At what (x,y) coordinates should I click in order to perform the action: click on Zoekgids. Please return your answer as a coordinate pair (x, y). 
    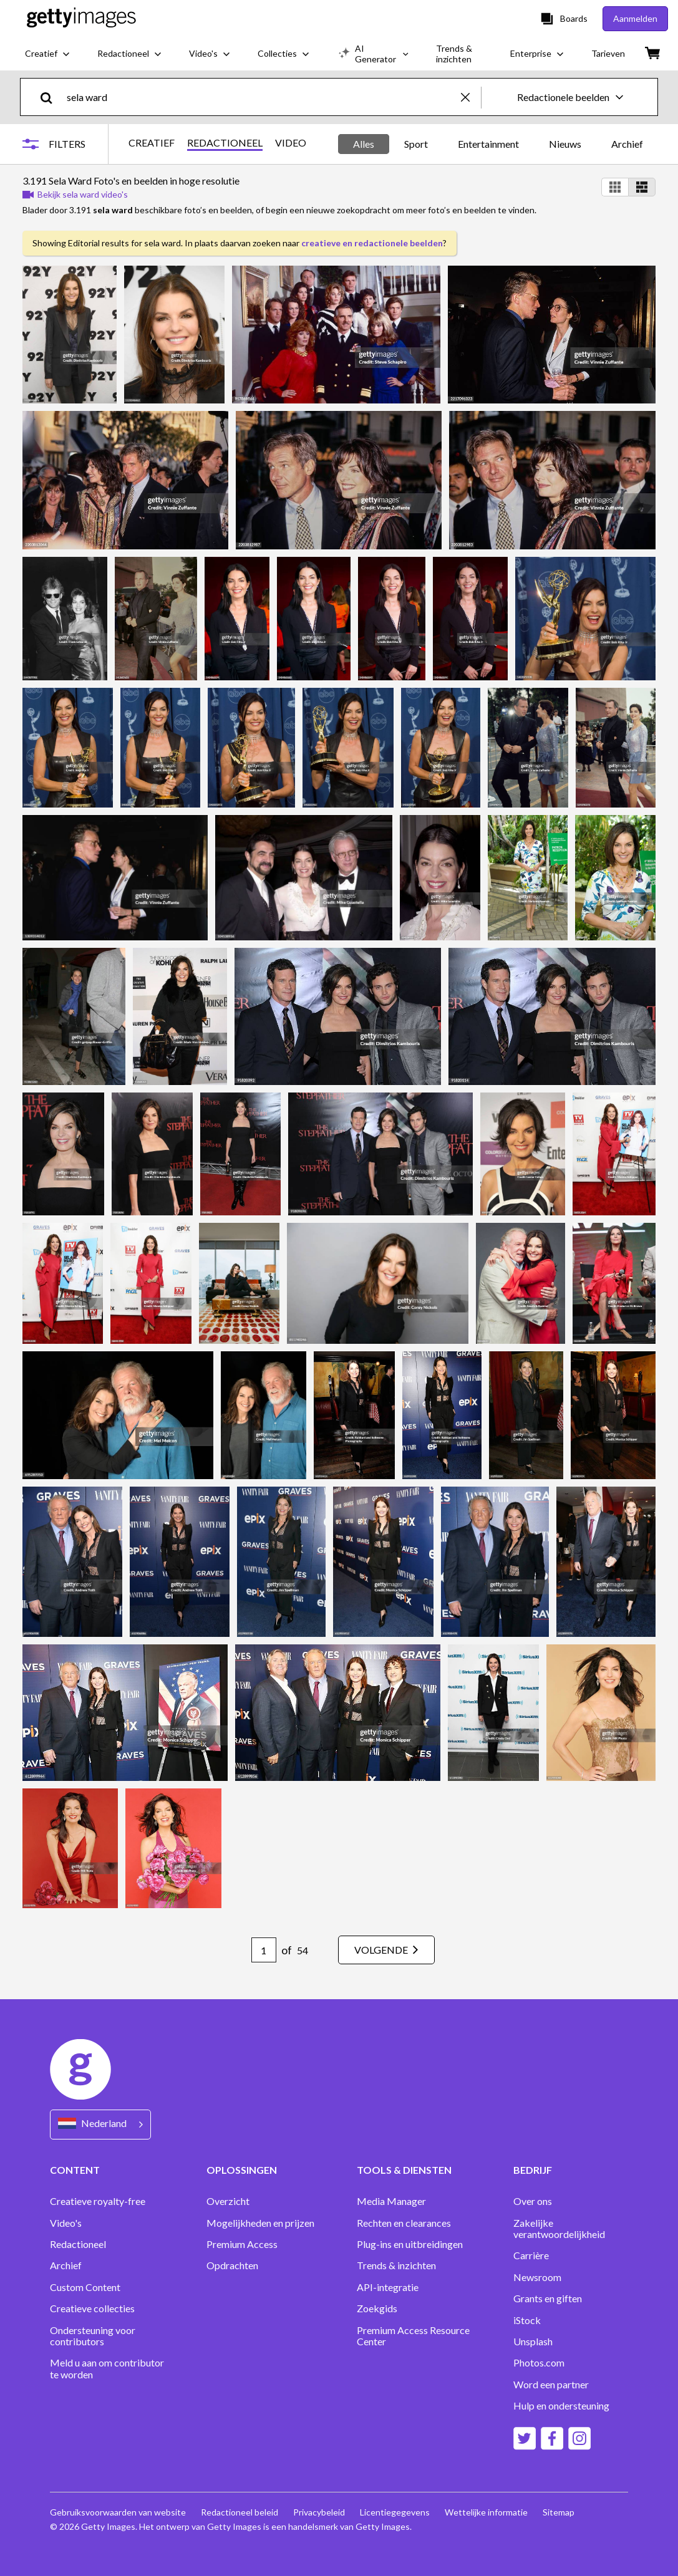
    Looking at the image, I should click on (377, 2308).